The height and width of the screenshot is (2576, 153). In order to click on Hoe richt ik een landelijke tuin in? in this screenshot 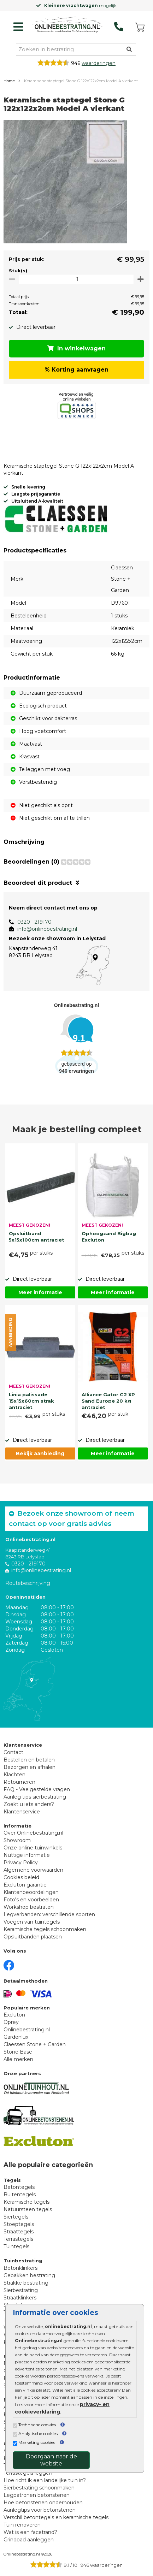, I will do `click(45, 2480)`.